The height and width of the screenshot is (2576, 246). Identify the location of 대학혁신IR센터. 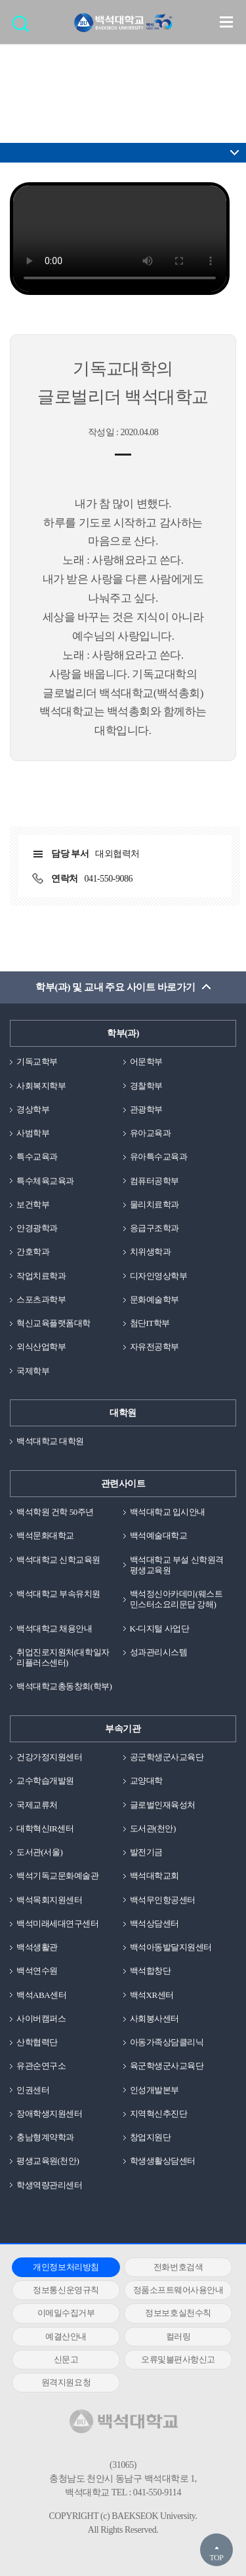
(44, 1828).